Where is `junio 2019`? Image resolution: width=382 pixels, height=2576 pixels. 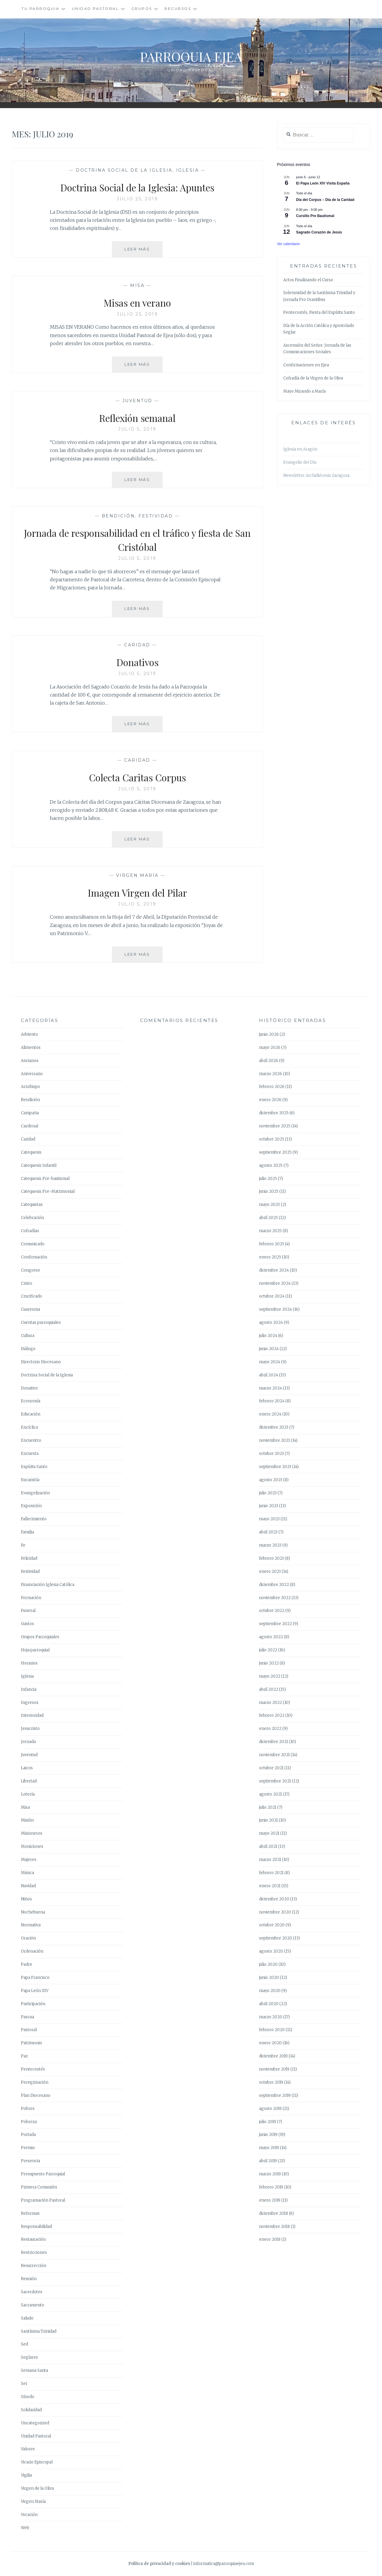
junio 2019 is located at coordinates (268, 2134).